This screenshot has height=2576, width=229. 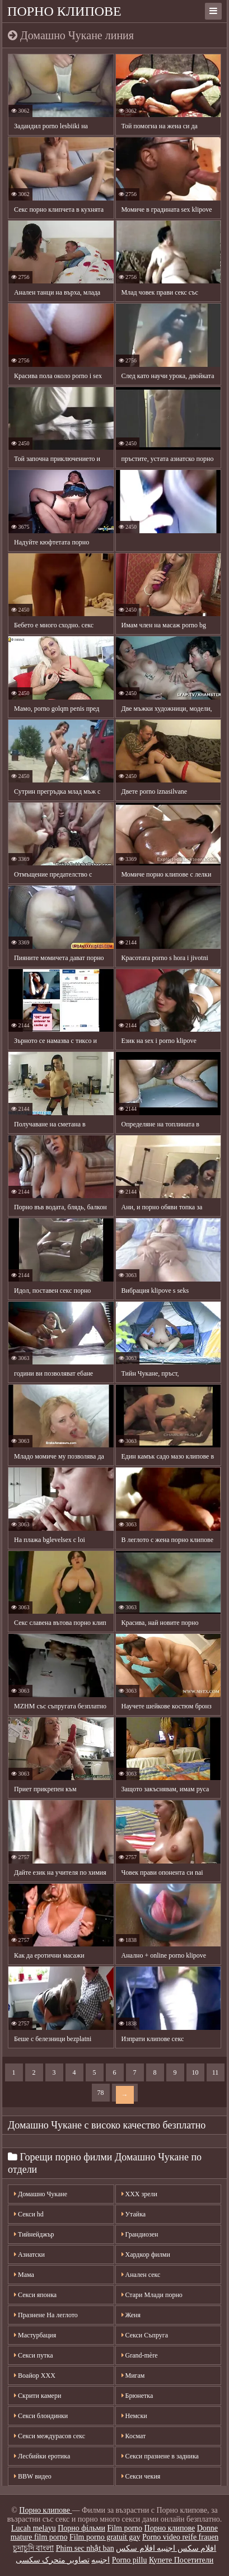 I want to click on 11, so click(x=215, y=2072).